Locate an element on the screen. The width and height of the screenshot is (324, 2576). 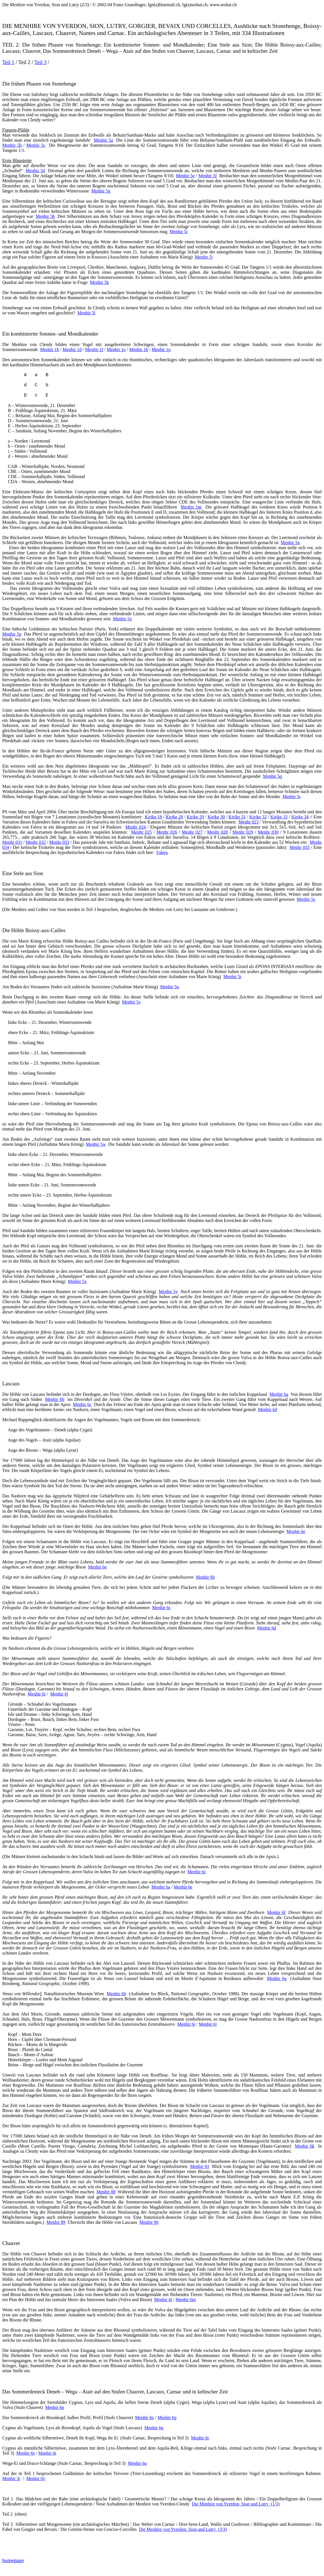
Menhr 033 is located at coordinates (59, 842).